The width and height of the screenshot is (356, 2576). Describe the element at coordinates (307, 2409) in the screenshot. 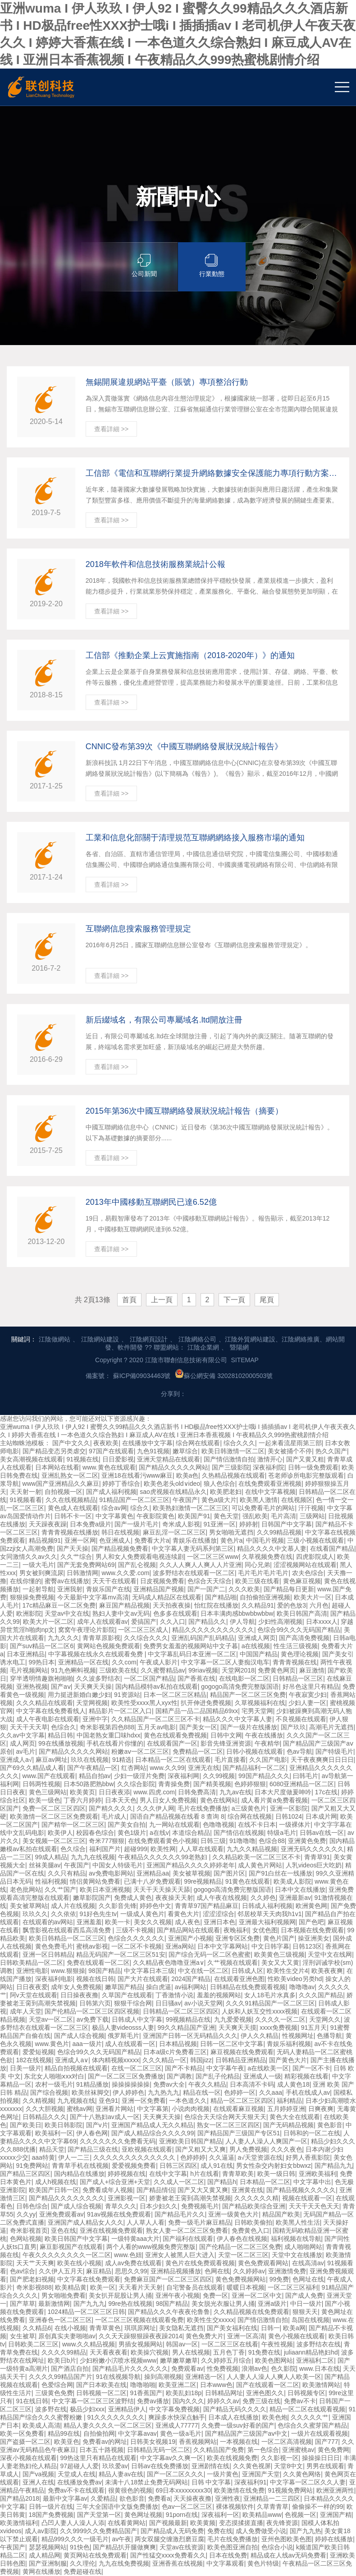

I see `精品一区二区在线观看视频` at that location.